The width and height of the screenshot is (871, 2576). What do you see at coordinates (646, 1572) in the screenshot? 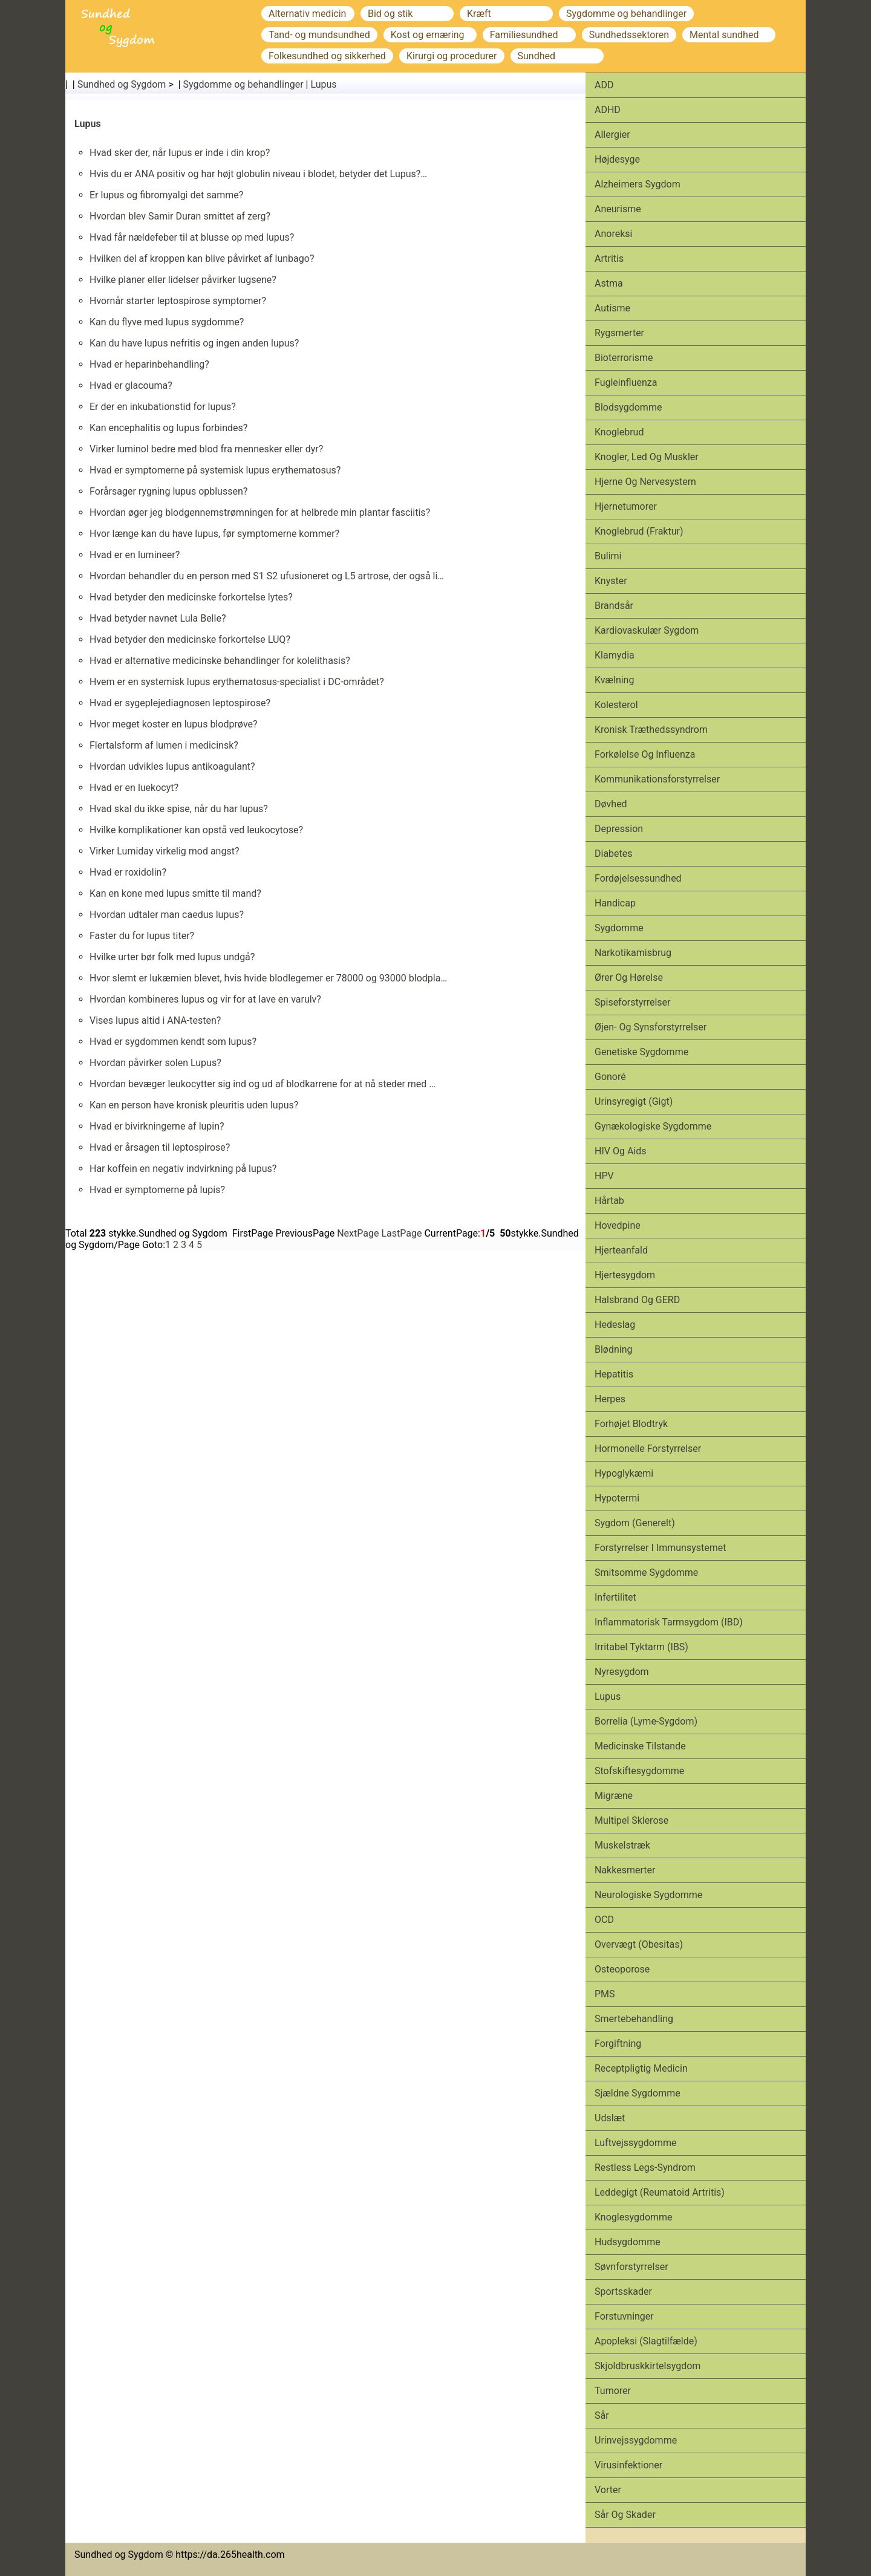
I see `Smitsomme sygdomme` at bounding box center [646, 1572].